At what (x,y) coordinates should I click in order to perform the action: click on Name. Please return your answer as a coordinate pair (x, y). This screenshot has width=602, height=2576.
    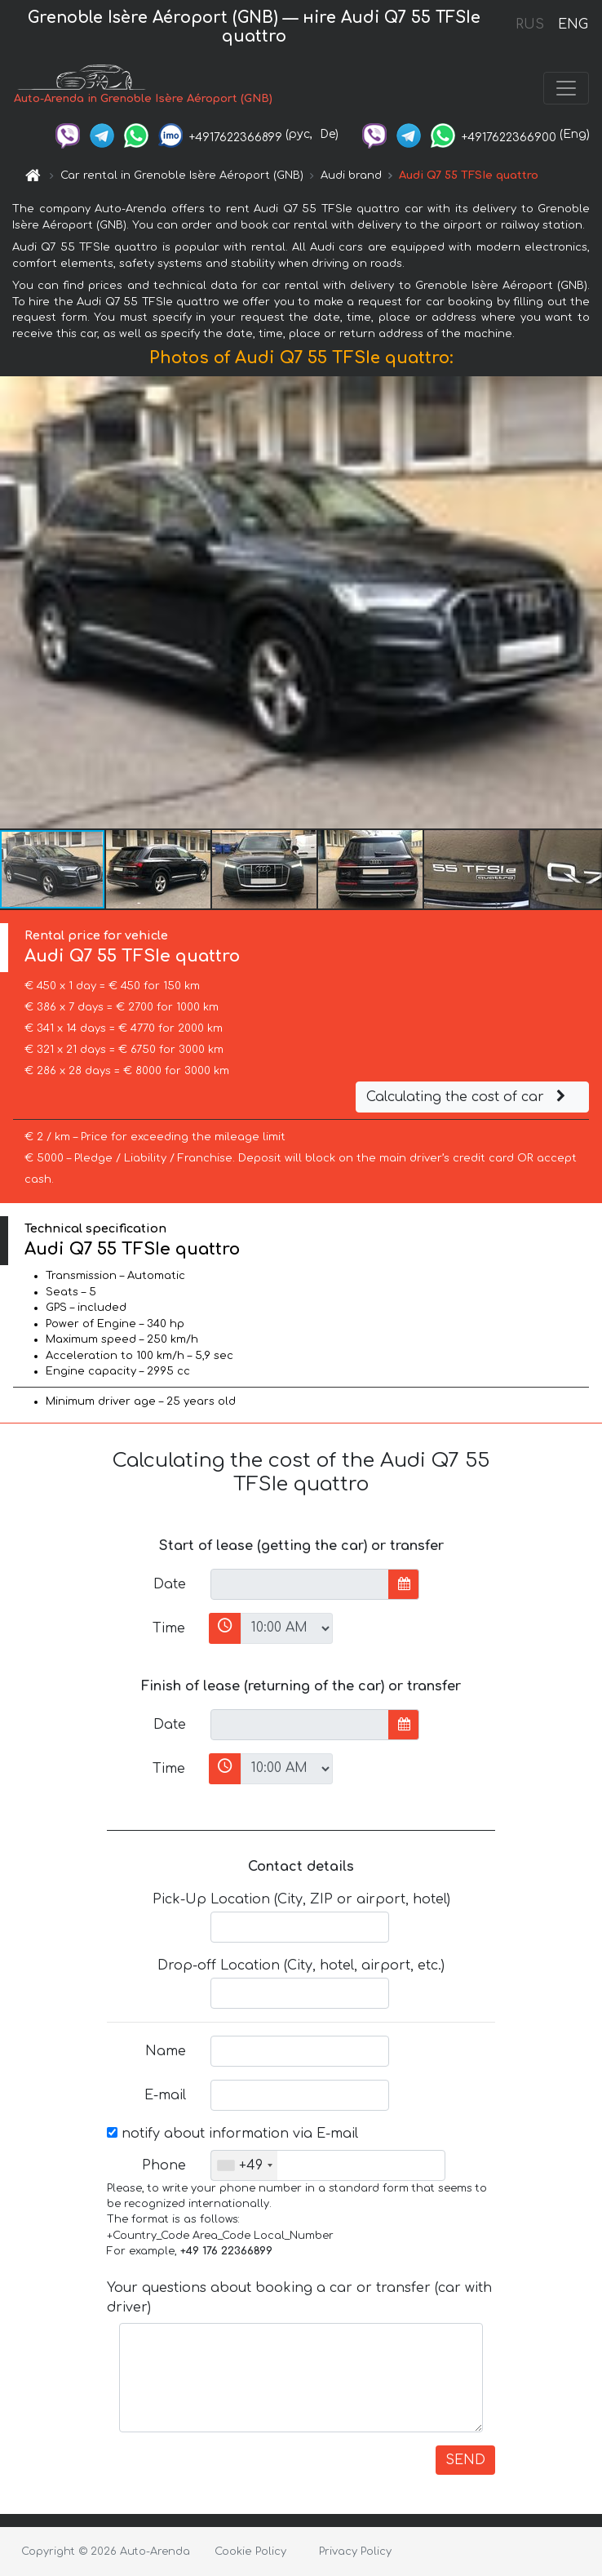
    Looking at the image, I should click on (165, 2051).